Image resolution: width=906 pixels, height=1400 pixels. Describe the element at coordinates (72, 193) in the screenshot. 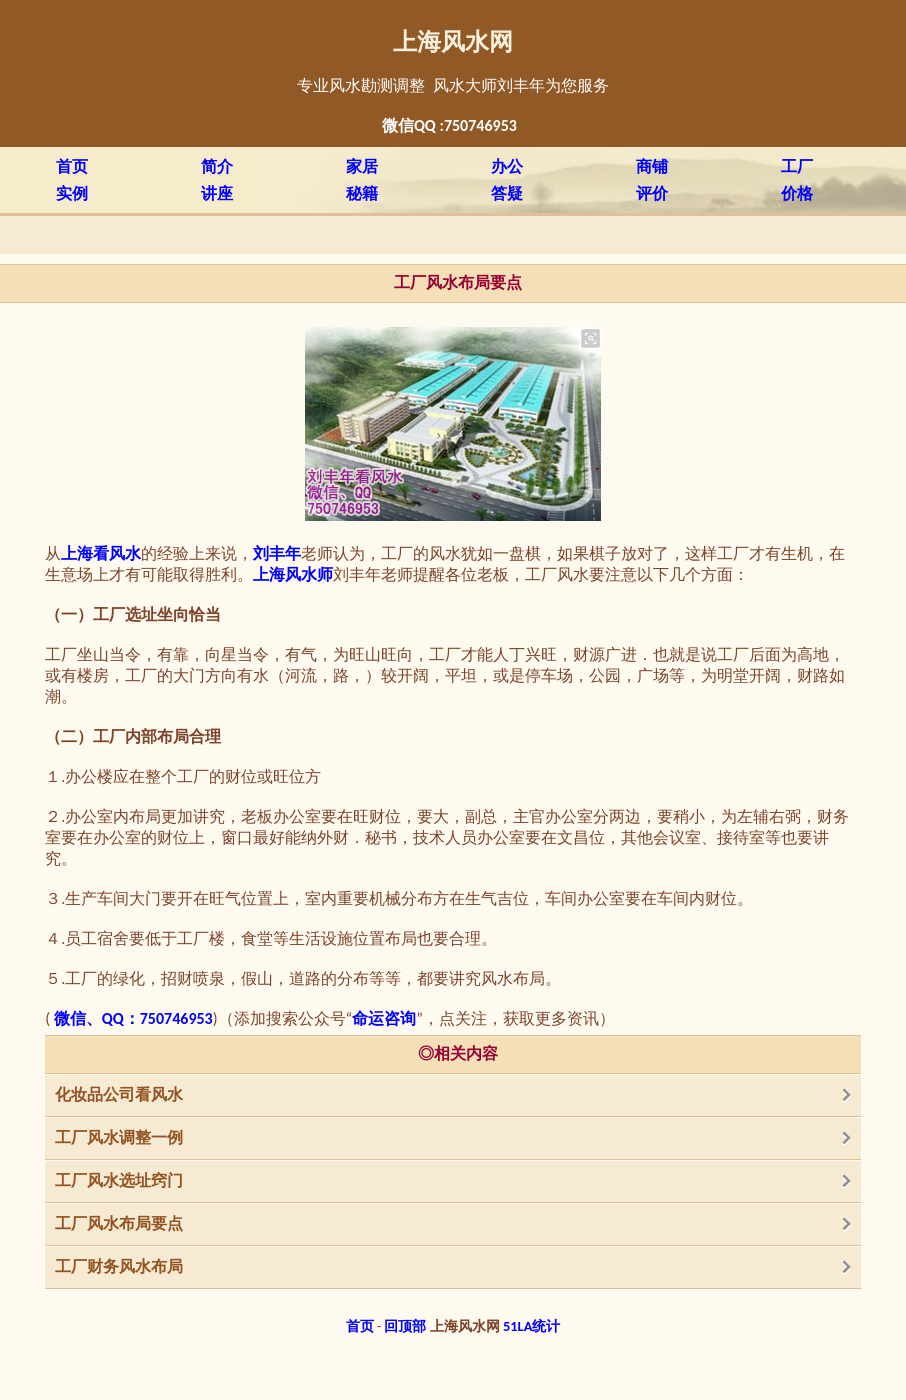

I see `实例` at that location.